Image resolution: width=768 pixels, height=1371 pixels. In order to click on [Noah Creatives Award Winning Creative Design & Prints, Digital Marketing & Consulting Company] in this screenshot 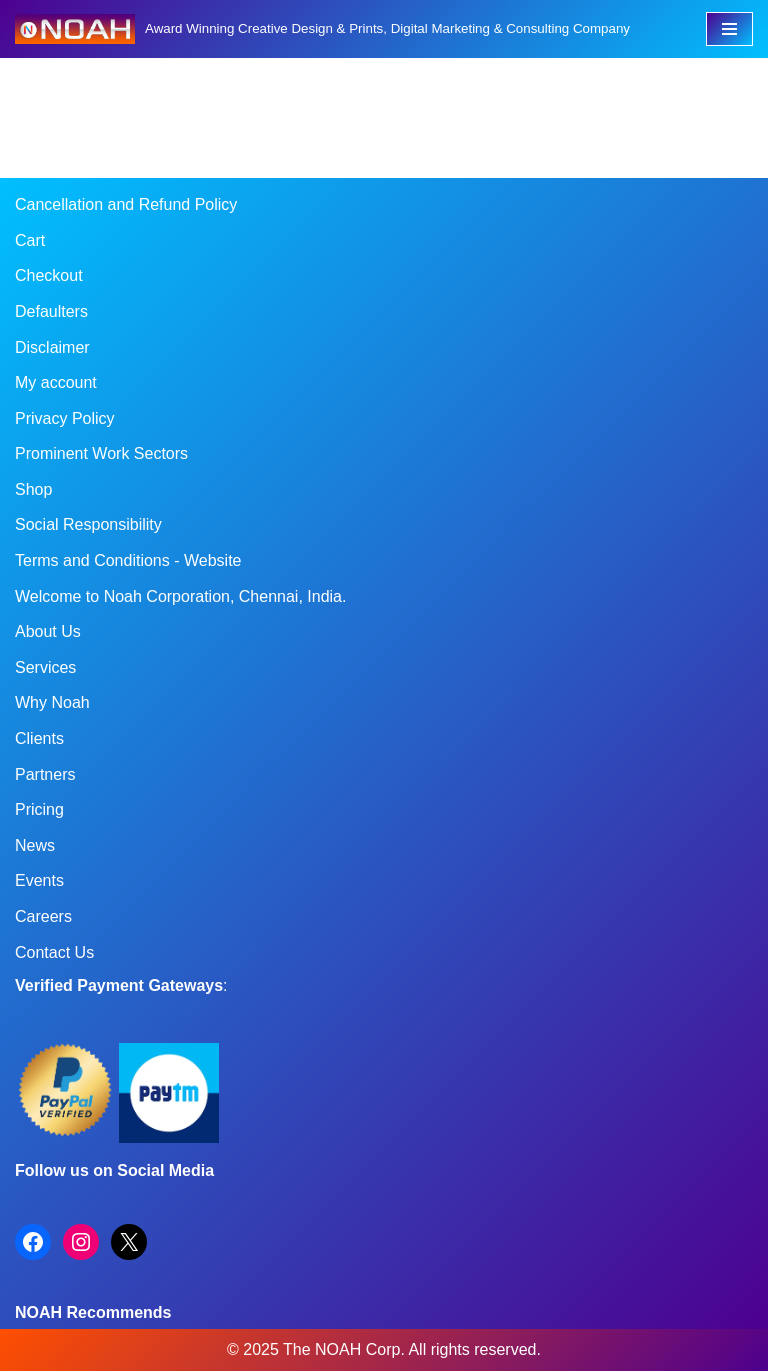, I will do `click(322, 29)`.